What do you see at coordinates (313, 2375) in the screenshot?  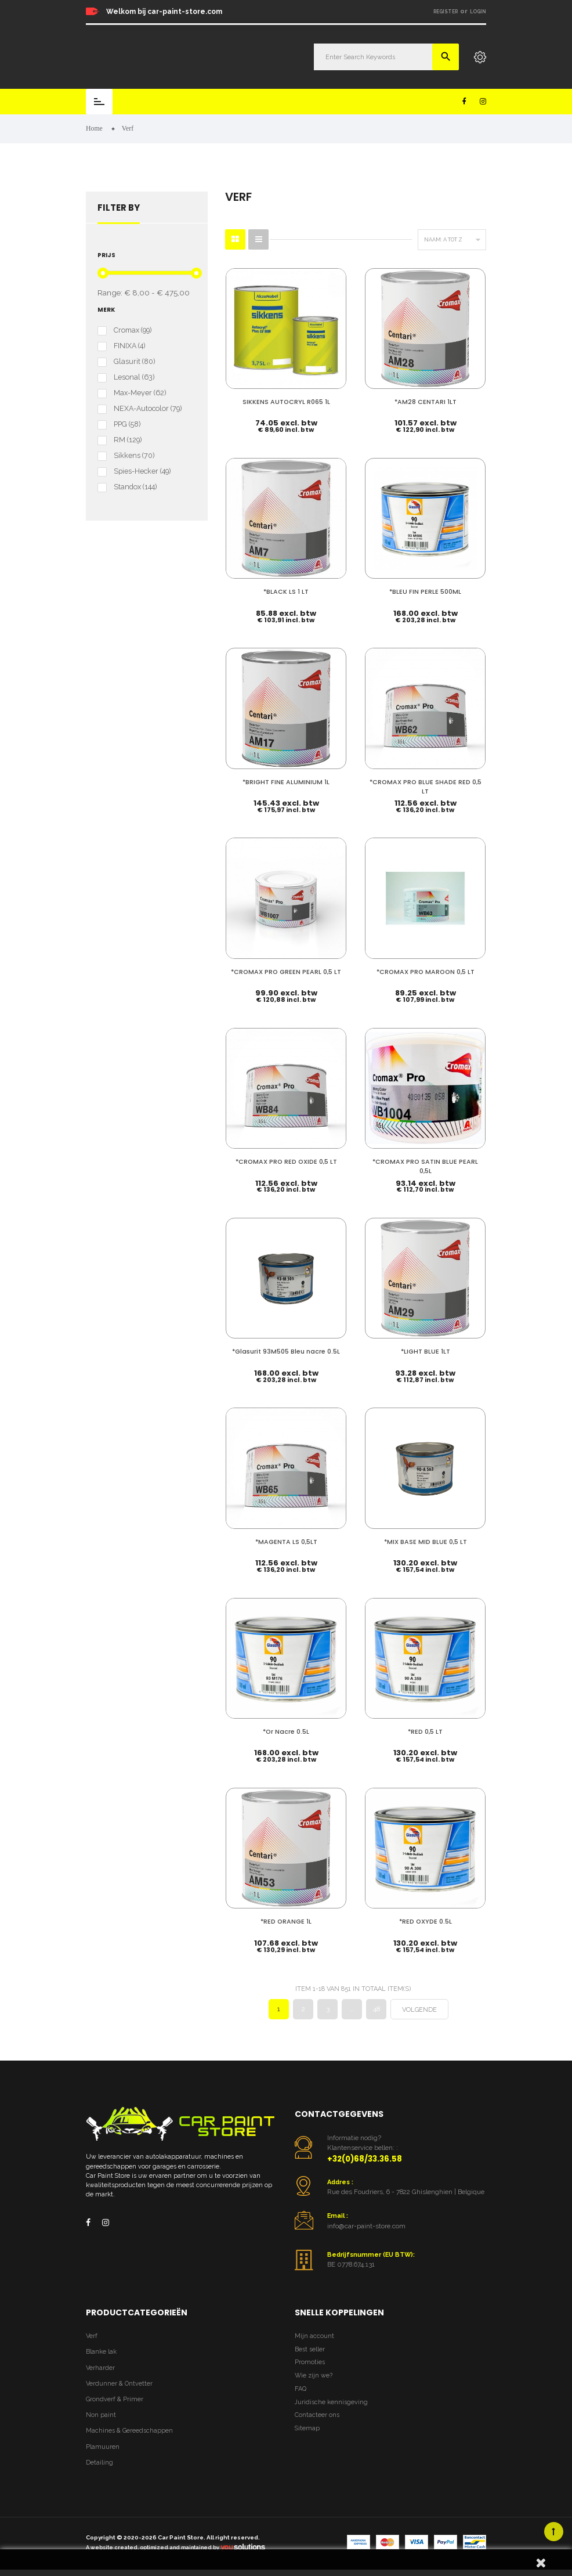 I see `Wie zijn we?` at bounding box center [313, 2375].